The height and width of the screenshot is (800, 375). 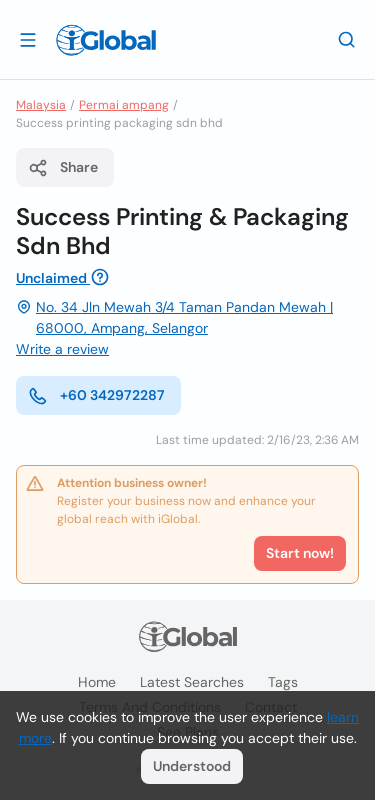 I want to click on [Open drawer], so click(x=28, y=39).